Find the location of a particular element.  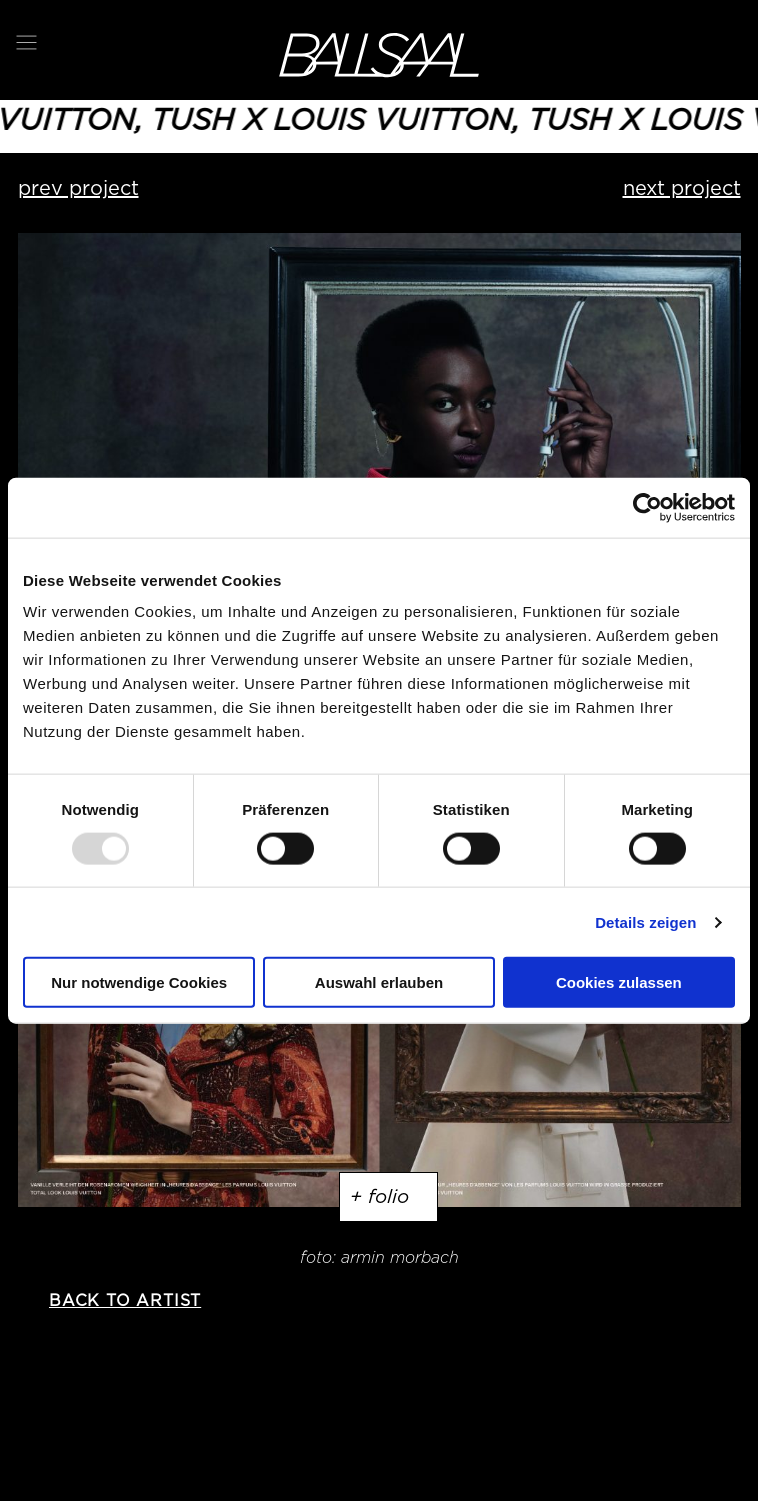

prev project is located at coordinates (78, 188).